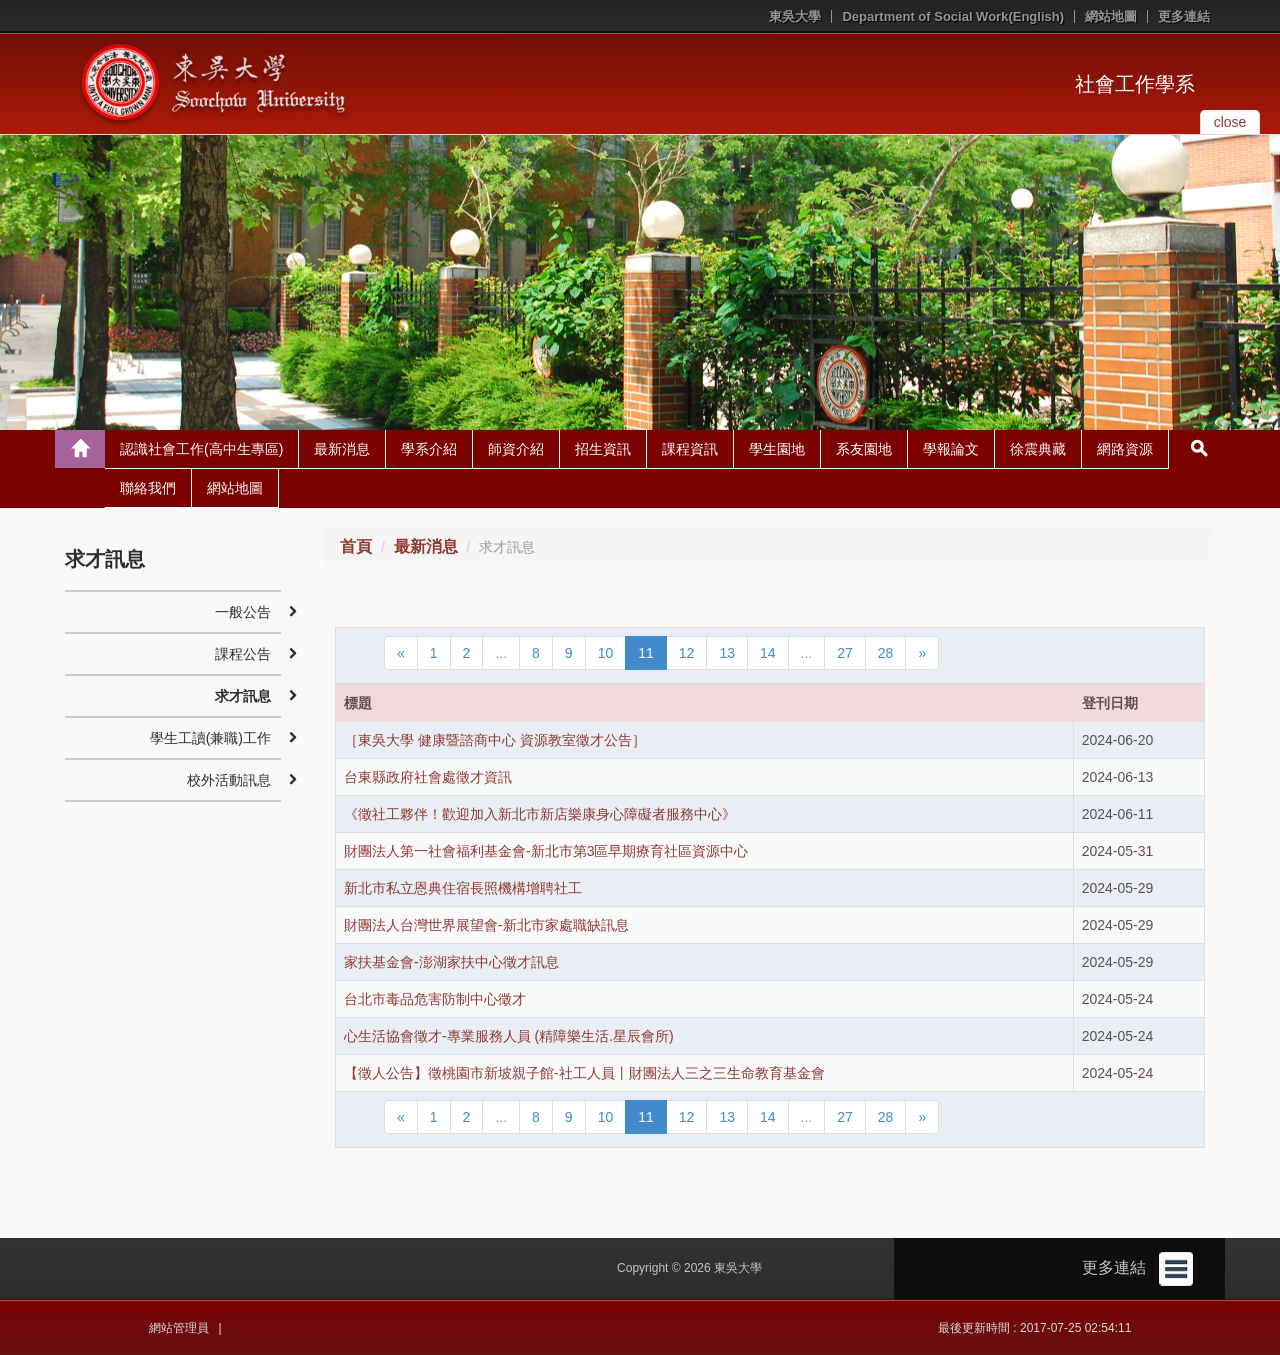 This screenshot has width=1280, height=1355. I want to click on 【徵人公告】徵桃園市新坡親子館-社工人員丨財團法人三之三生命教育基金會, so click(584, 1073).